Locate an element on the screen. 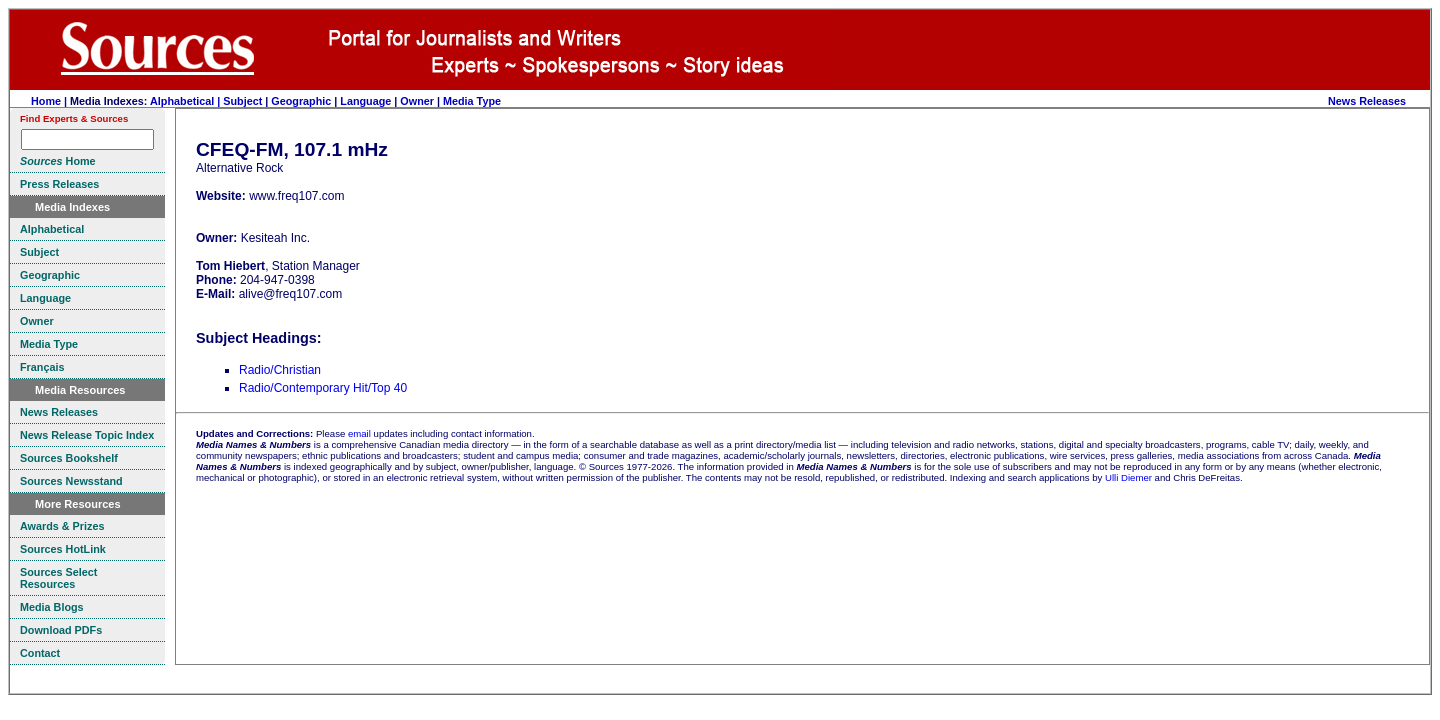  Radio/Contemporary Hit/Top 40 is located at coordinates (323, 388).